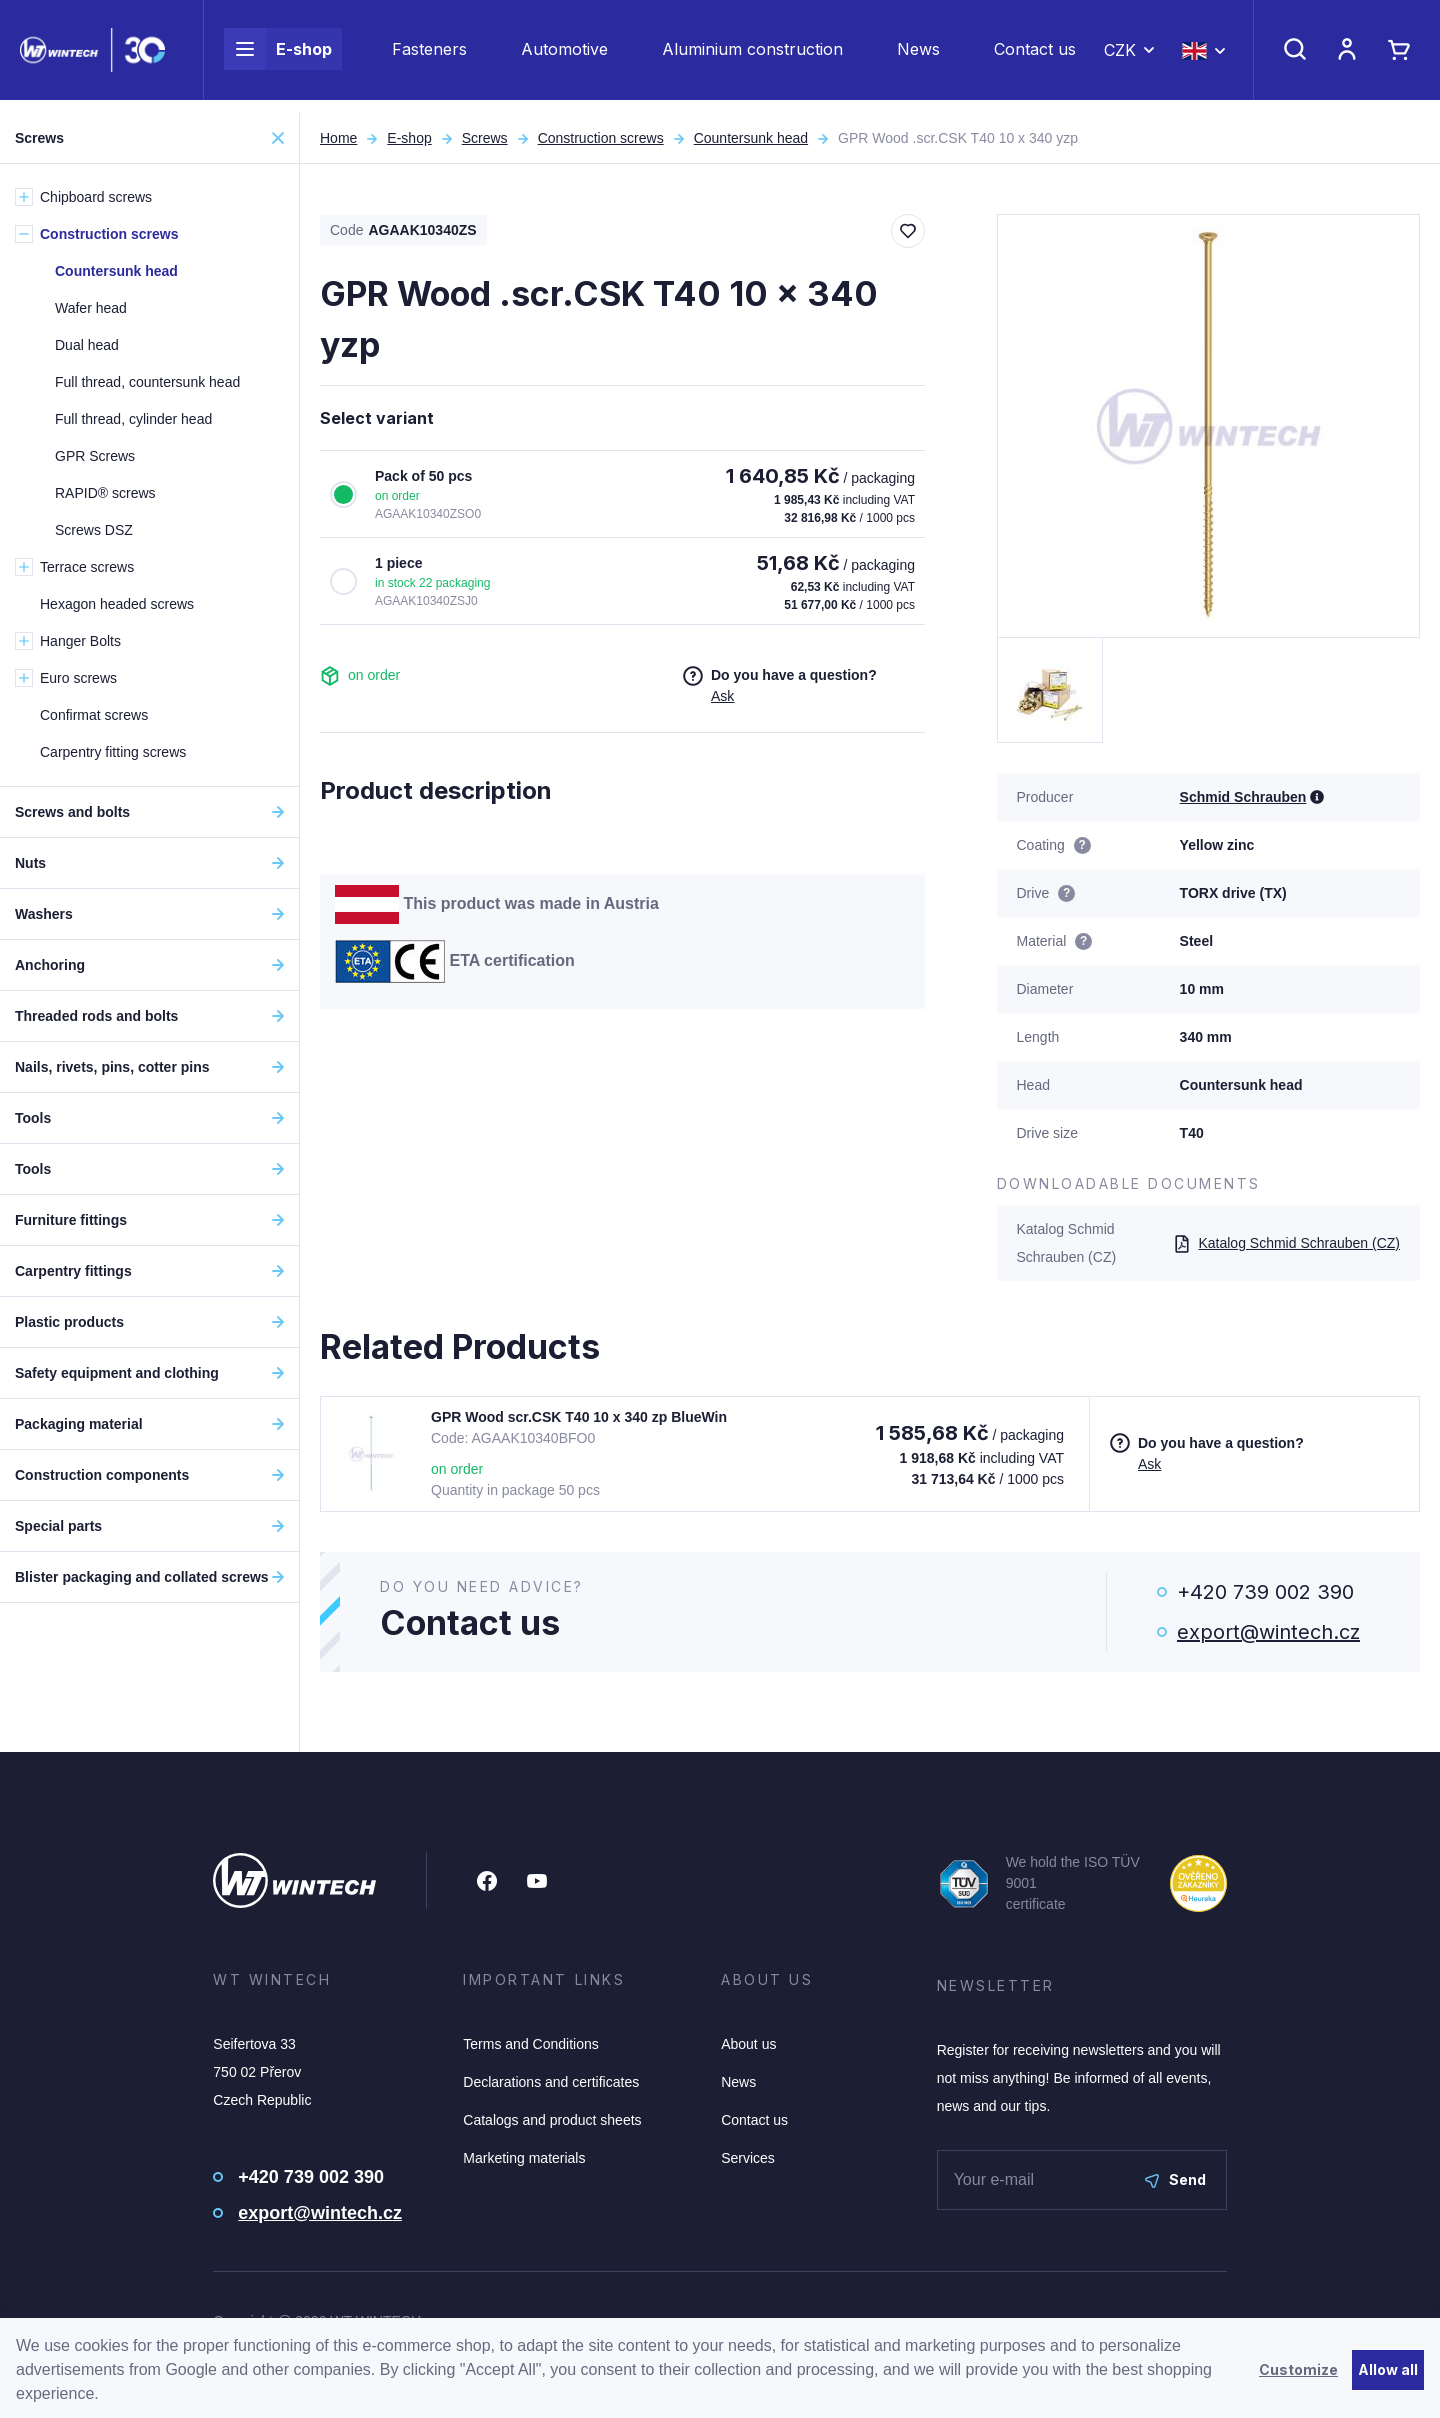  I want to click on E-shop, so click(278, 56).